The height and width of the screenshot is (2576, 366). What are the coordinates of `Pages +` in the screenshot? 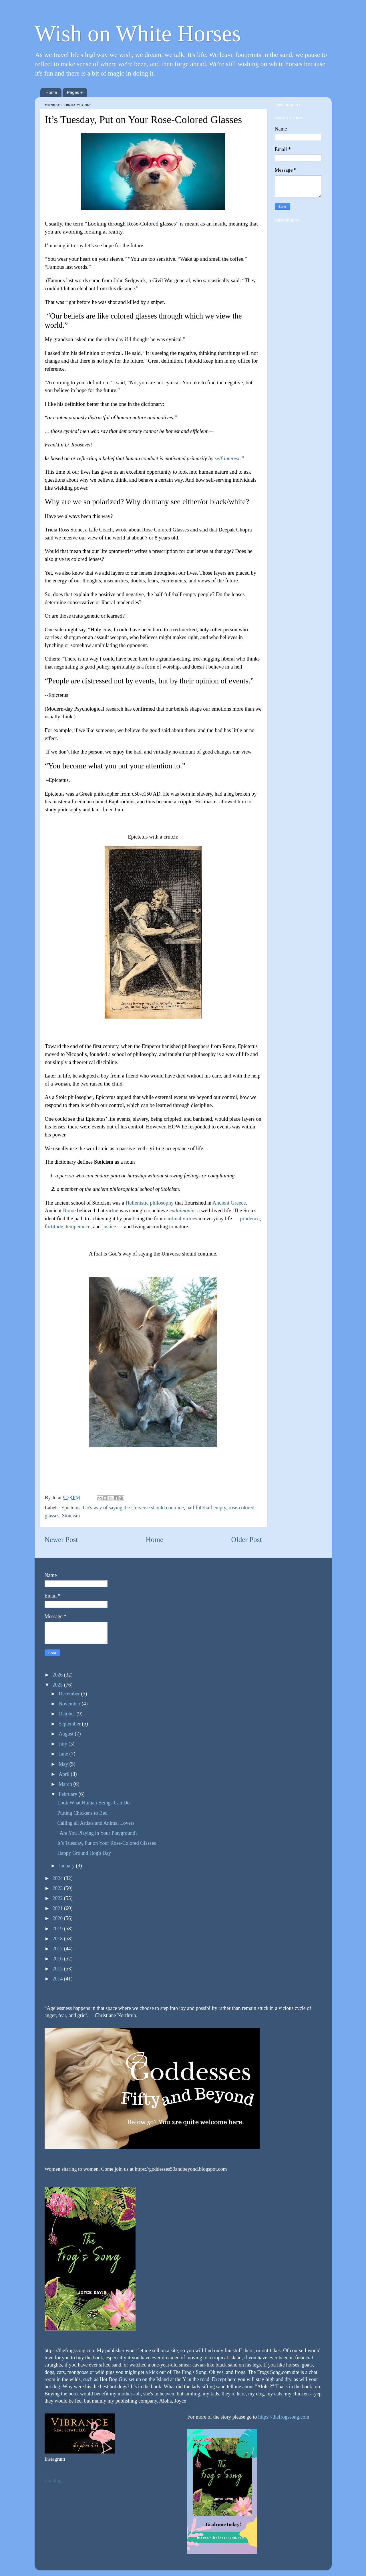 It's located at (75, 92).